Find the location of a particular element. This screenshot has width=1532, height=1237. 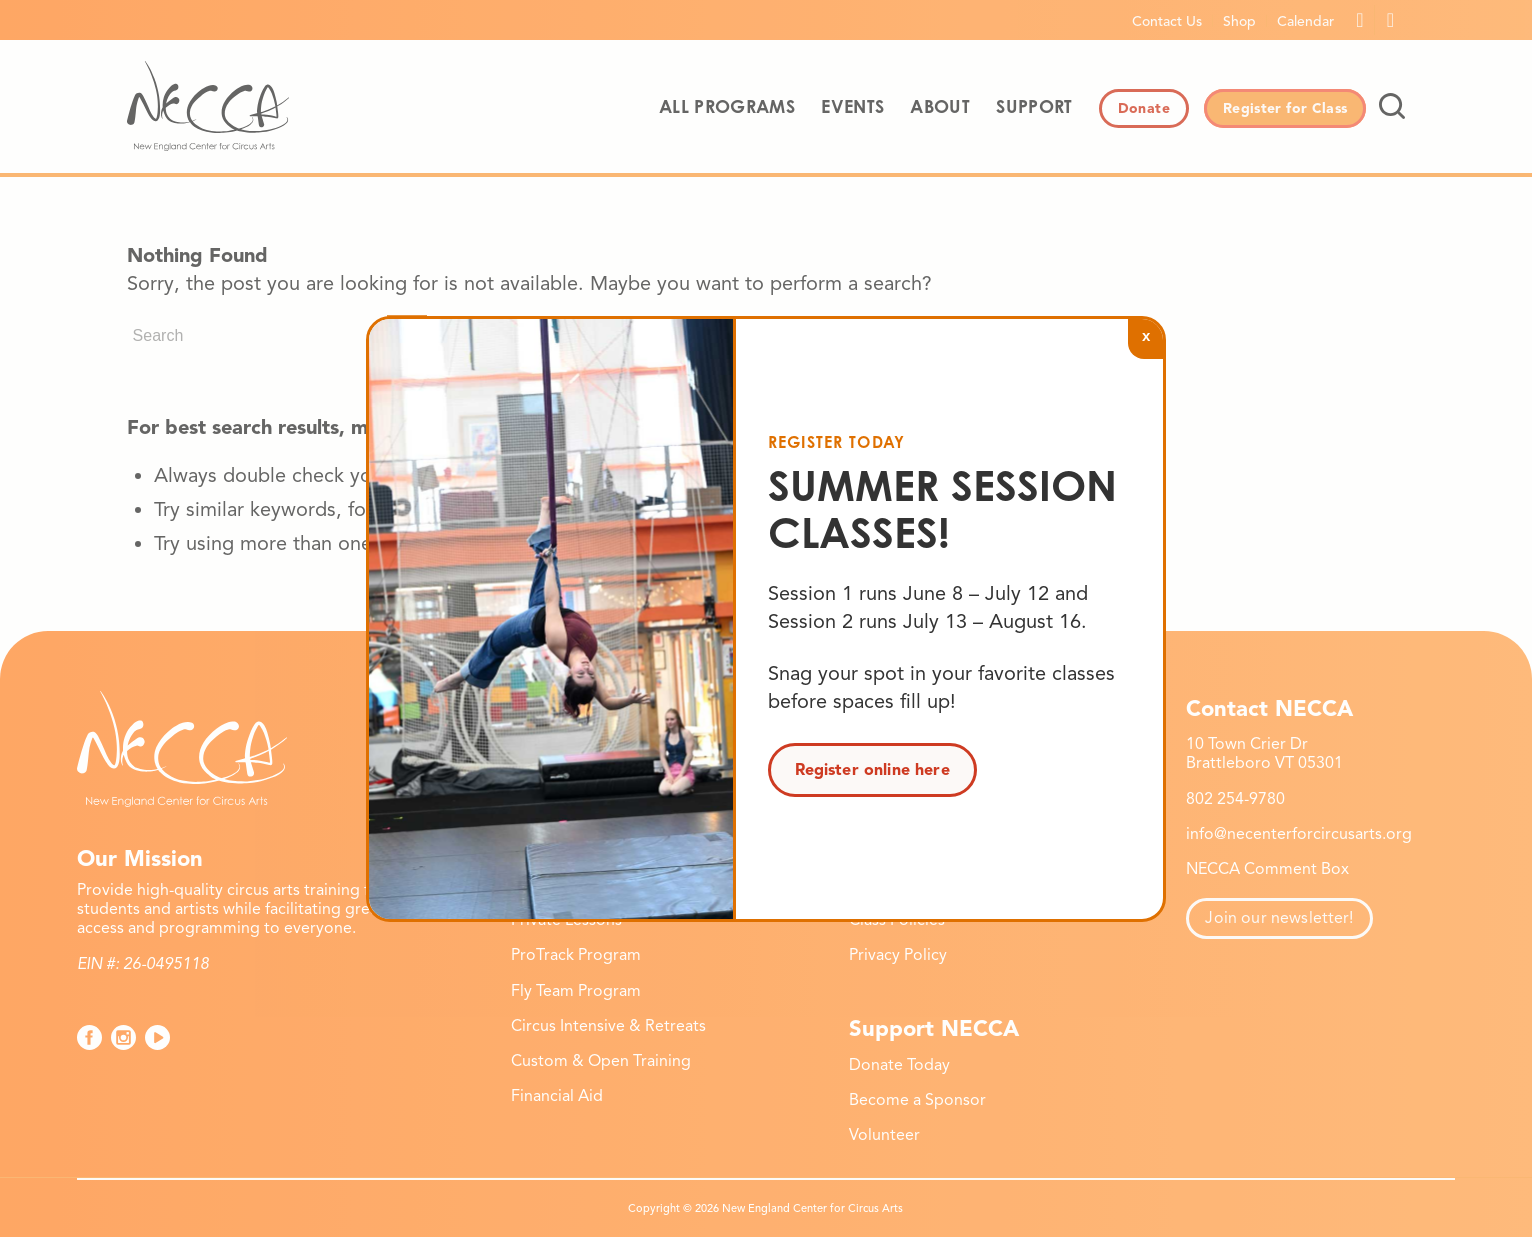

Register online here is located at coordinates (872, 770).